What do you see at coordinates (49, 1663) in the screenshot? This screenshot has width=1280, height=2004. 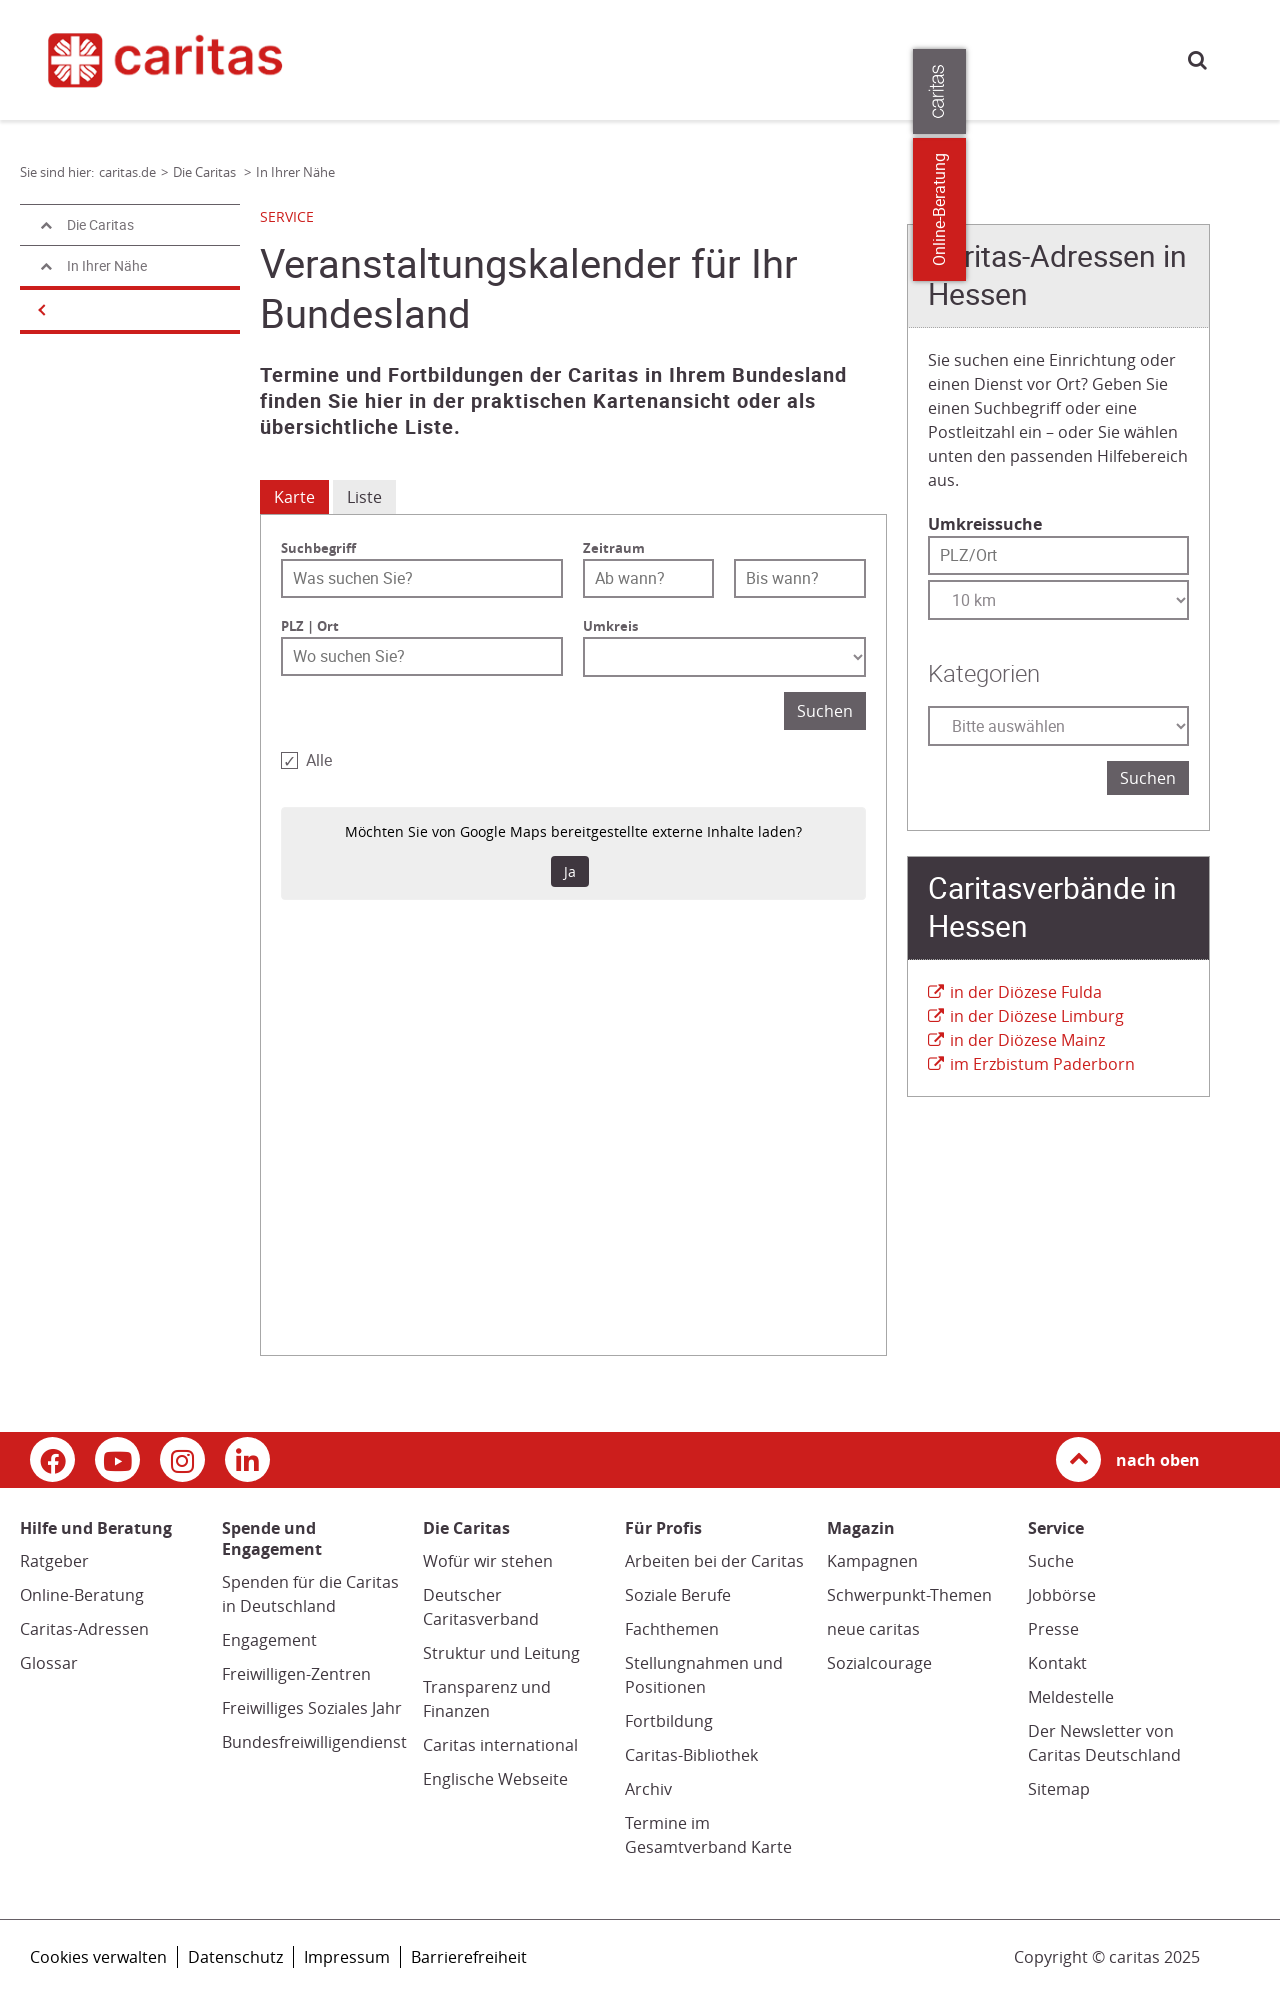 I see `Glossar` at bounding box center [49, 1663].